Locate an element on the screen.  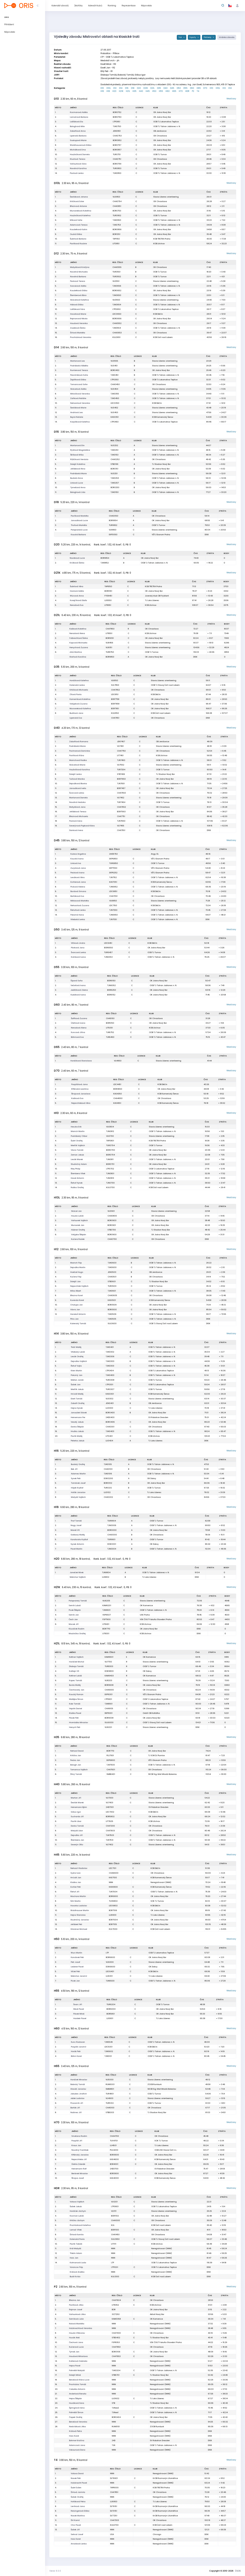
LIT1111 is located at coordinates (113, 2243).